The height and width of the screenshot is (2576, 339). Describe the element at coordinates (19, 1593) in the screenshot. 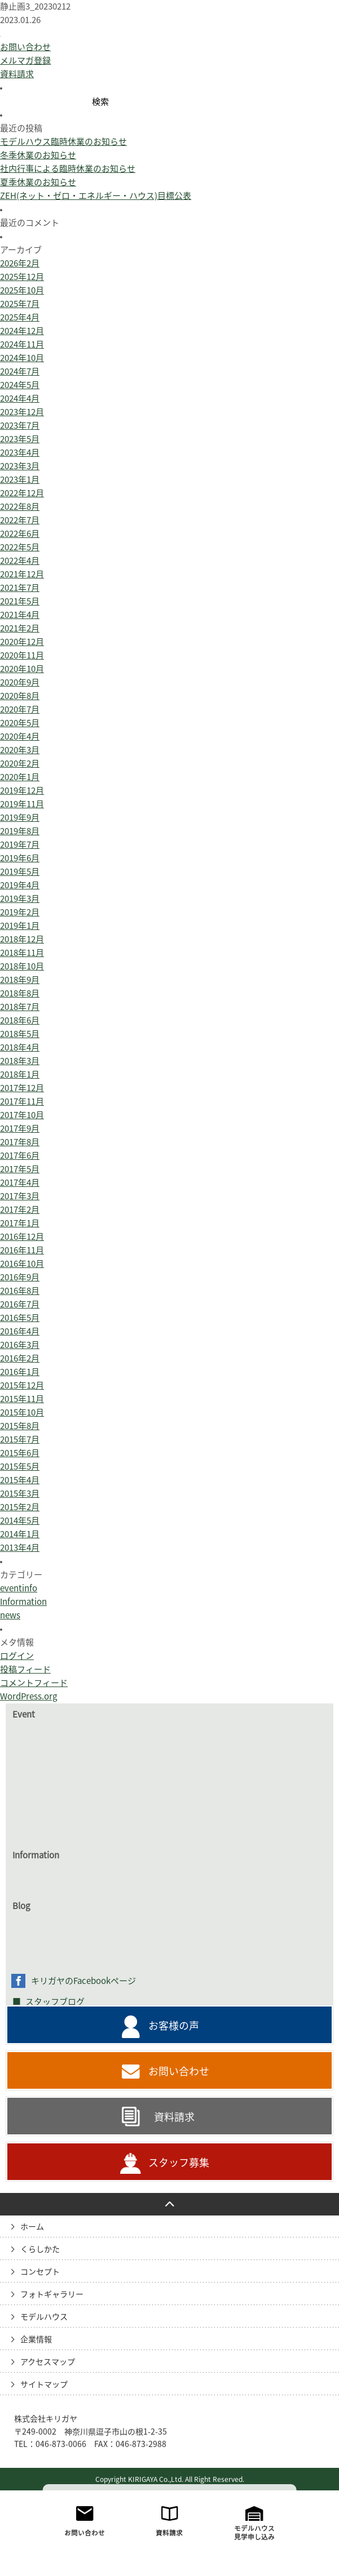

I see `2015年2月` at that location.